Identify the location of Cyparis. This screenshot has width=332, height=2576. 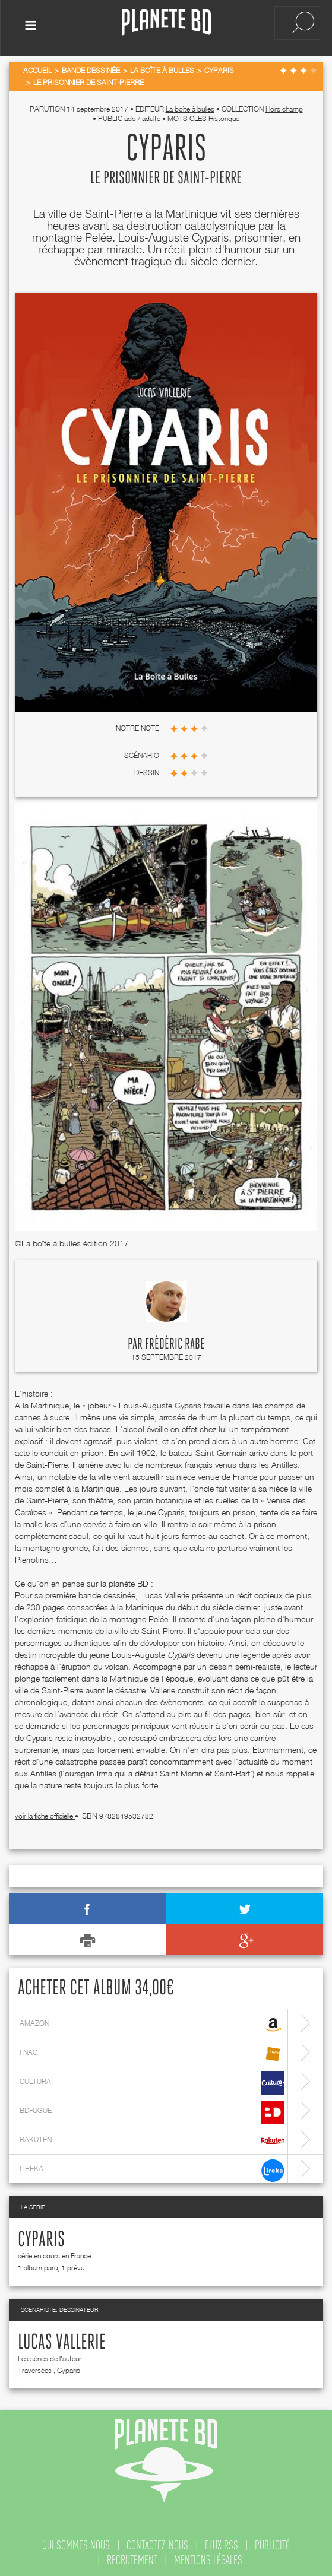
(41, 2237).